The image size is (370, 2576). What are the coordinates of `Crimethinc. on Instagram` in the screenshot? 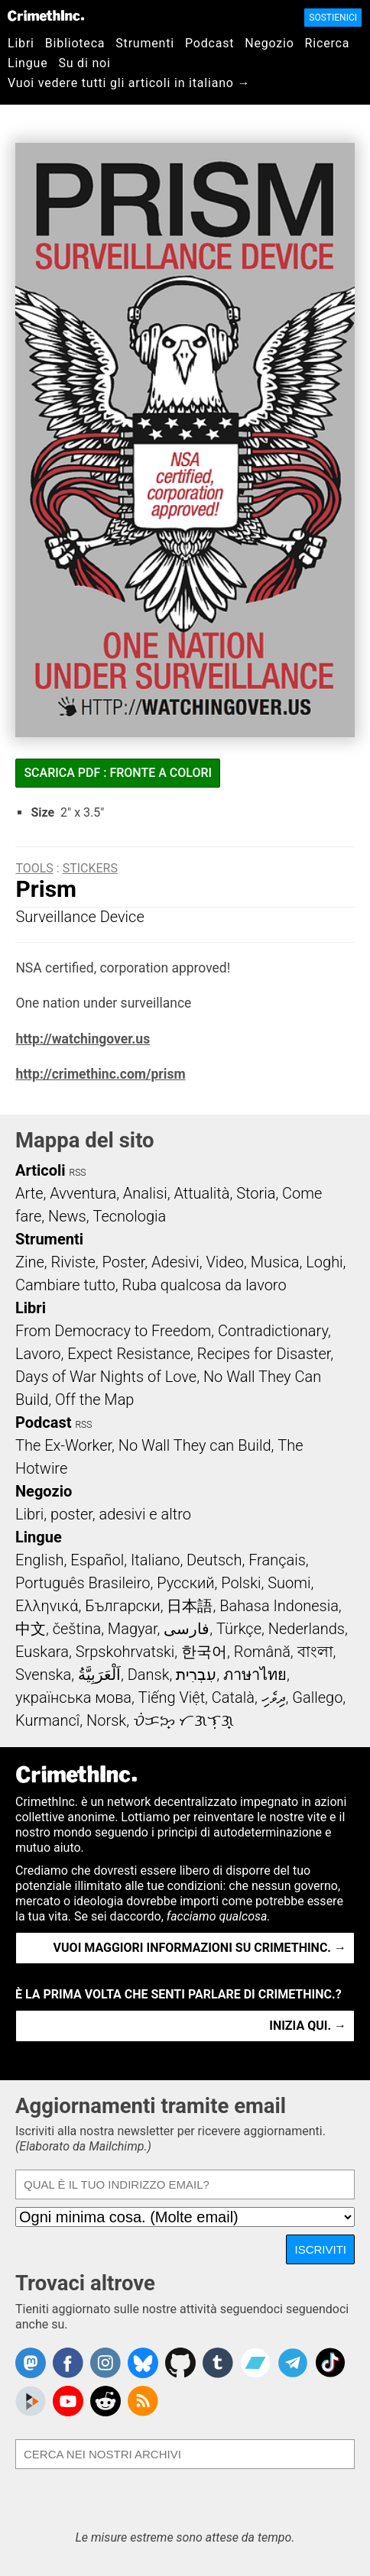 It's located at (105, 2363).